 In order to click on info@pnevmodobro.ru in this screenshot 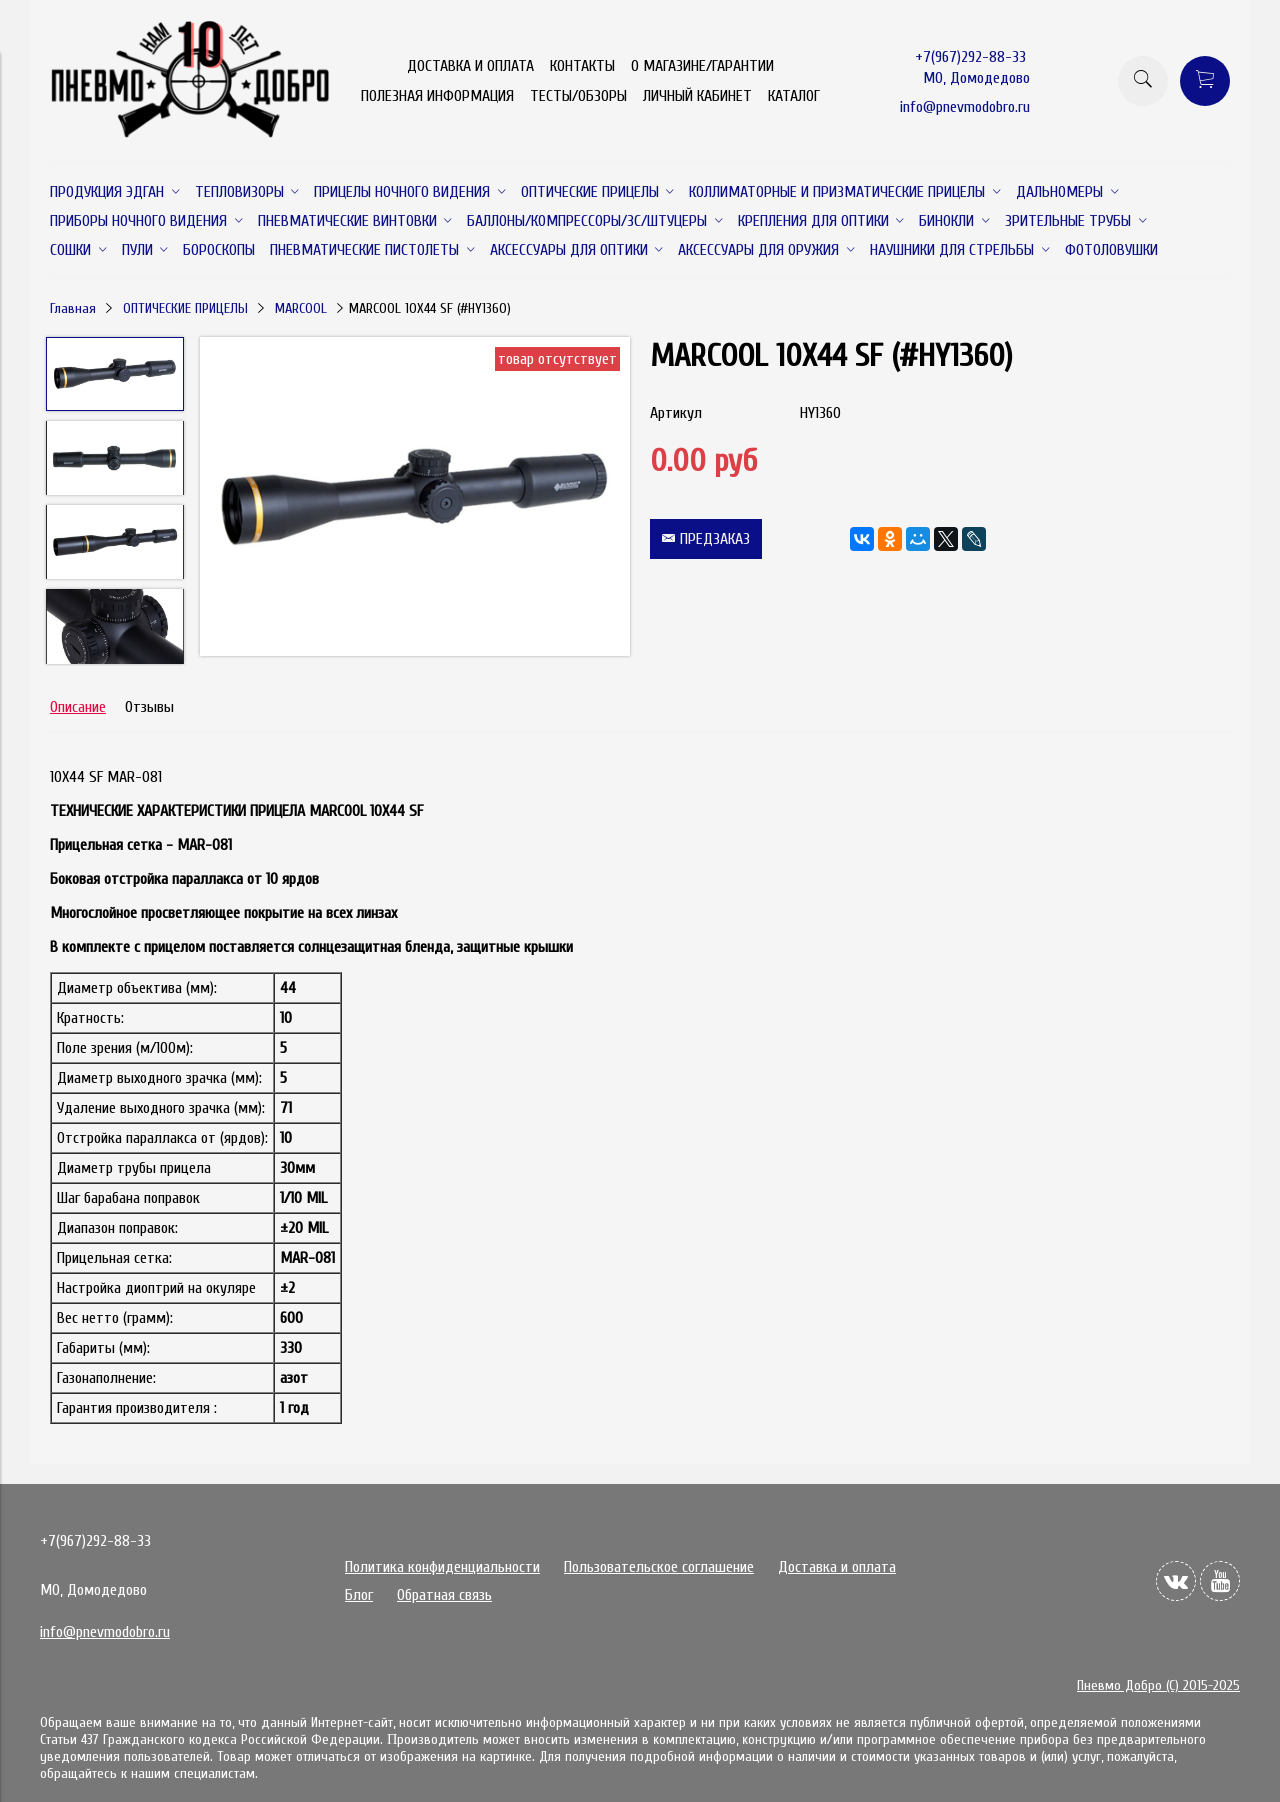, I will do `click(965, 107)`.